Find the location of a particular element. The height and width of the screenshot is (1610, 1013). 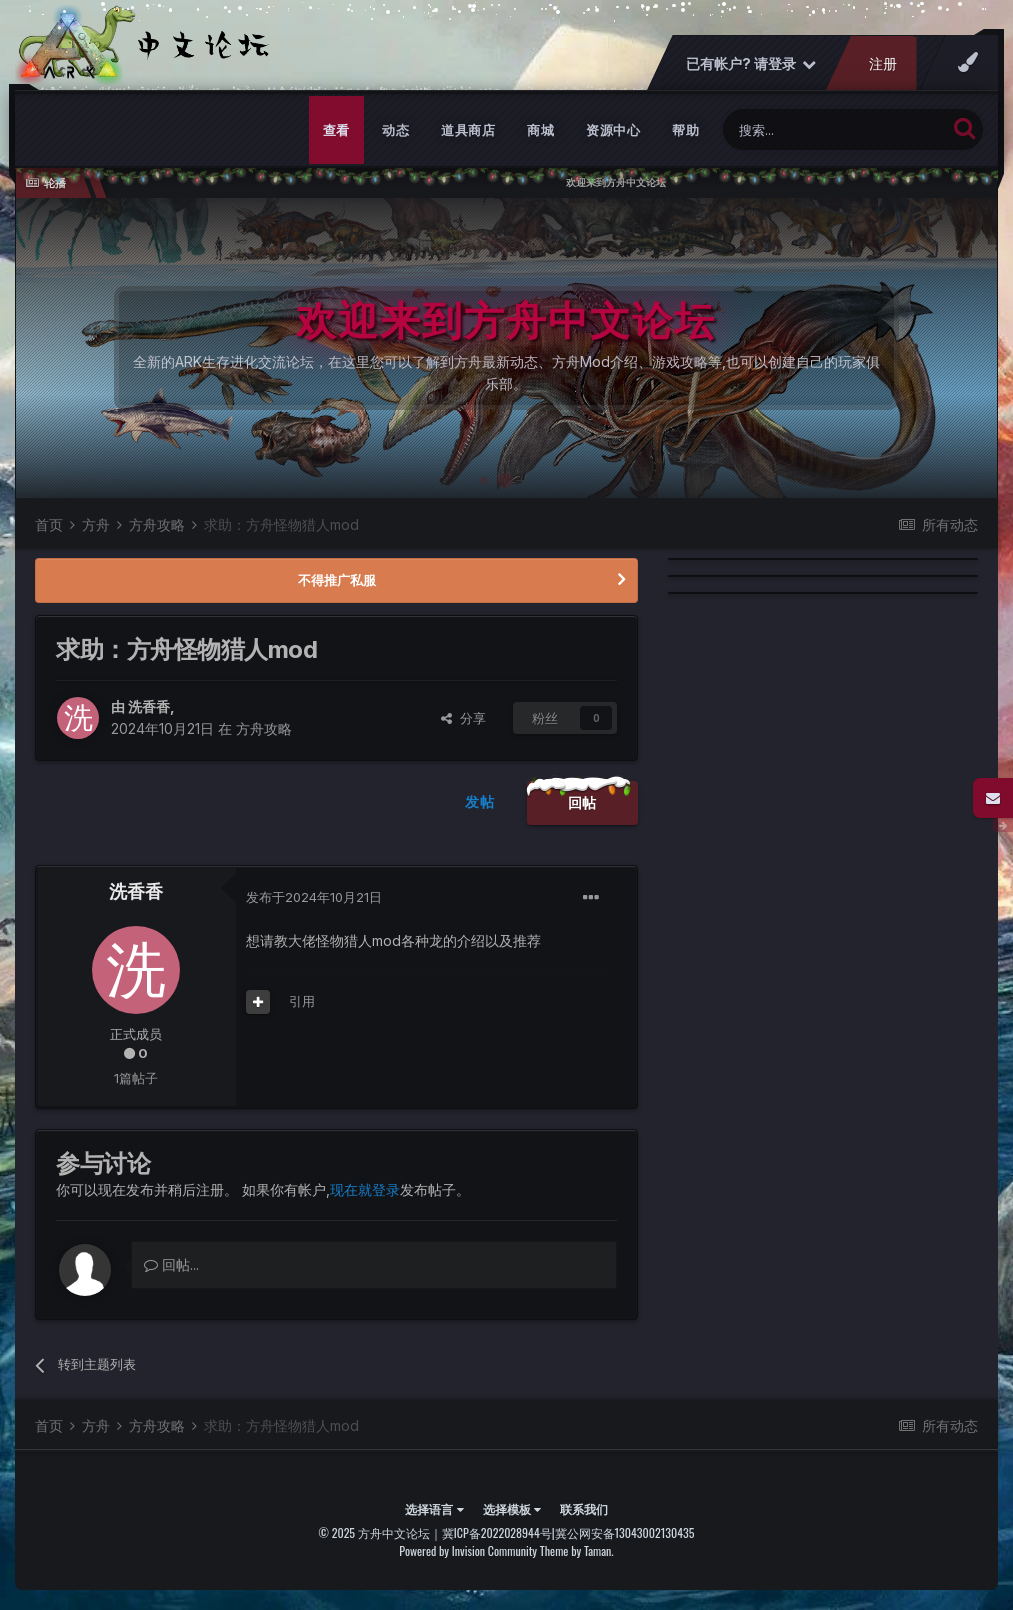

[搜索] is located at coordinates (834, 129).